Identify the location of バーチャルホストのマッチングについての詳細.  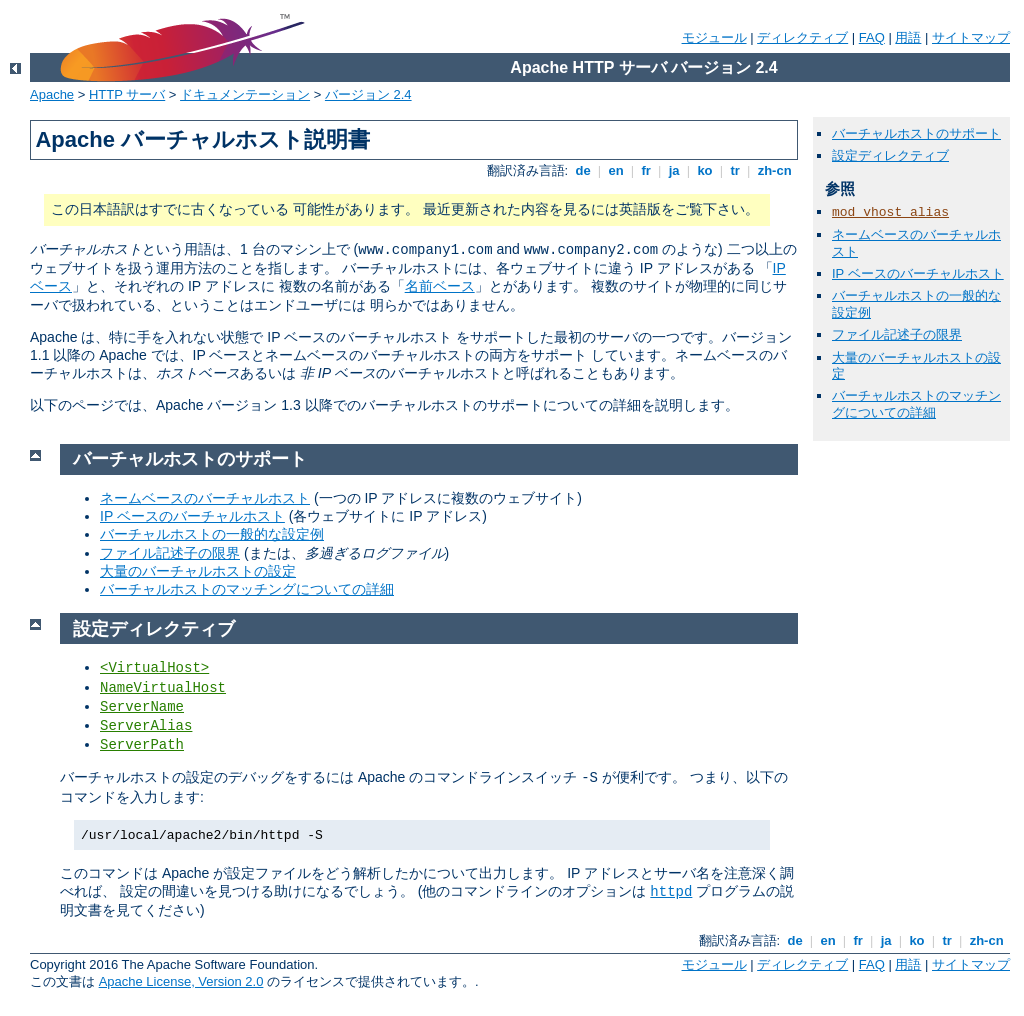
(916, 404).